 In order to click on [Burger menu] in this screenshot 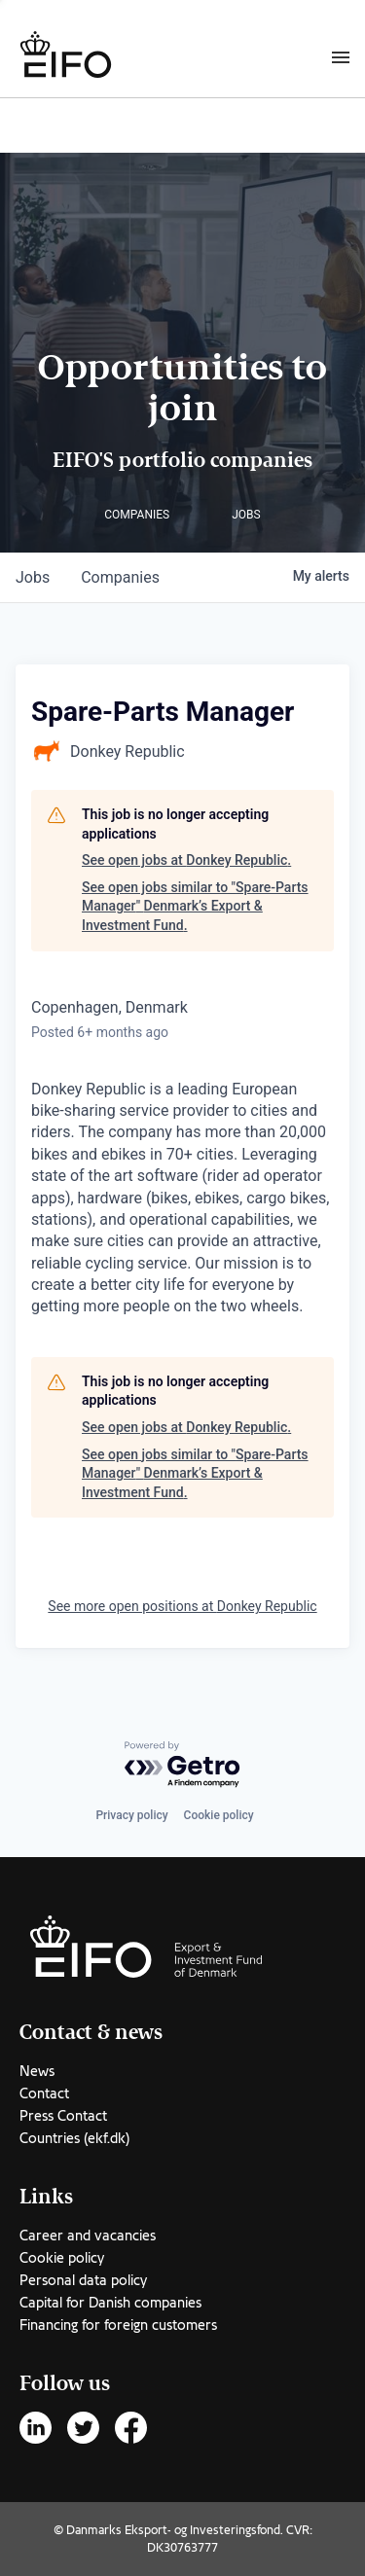, I will do `click(340, 56)`.